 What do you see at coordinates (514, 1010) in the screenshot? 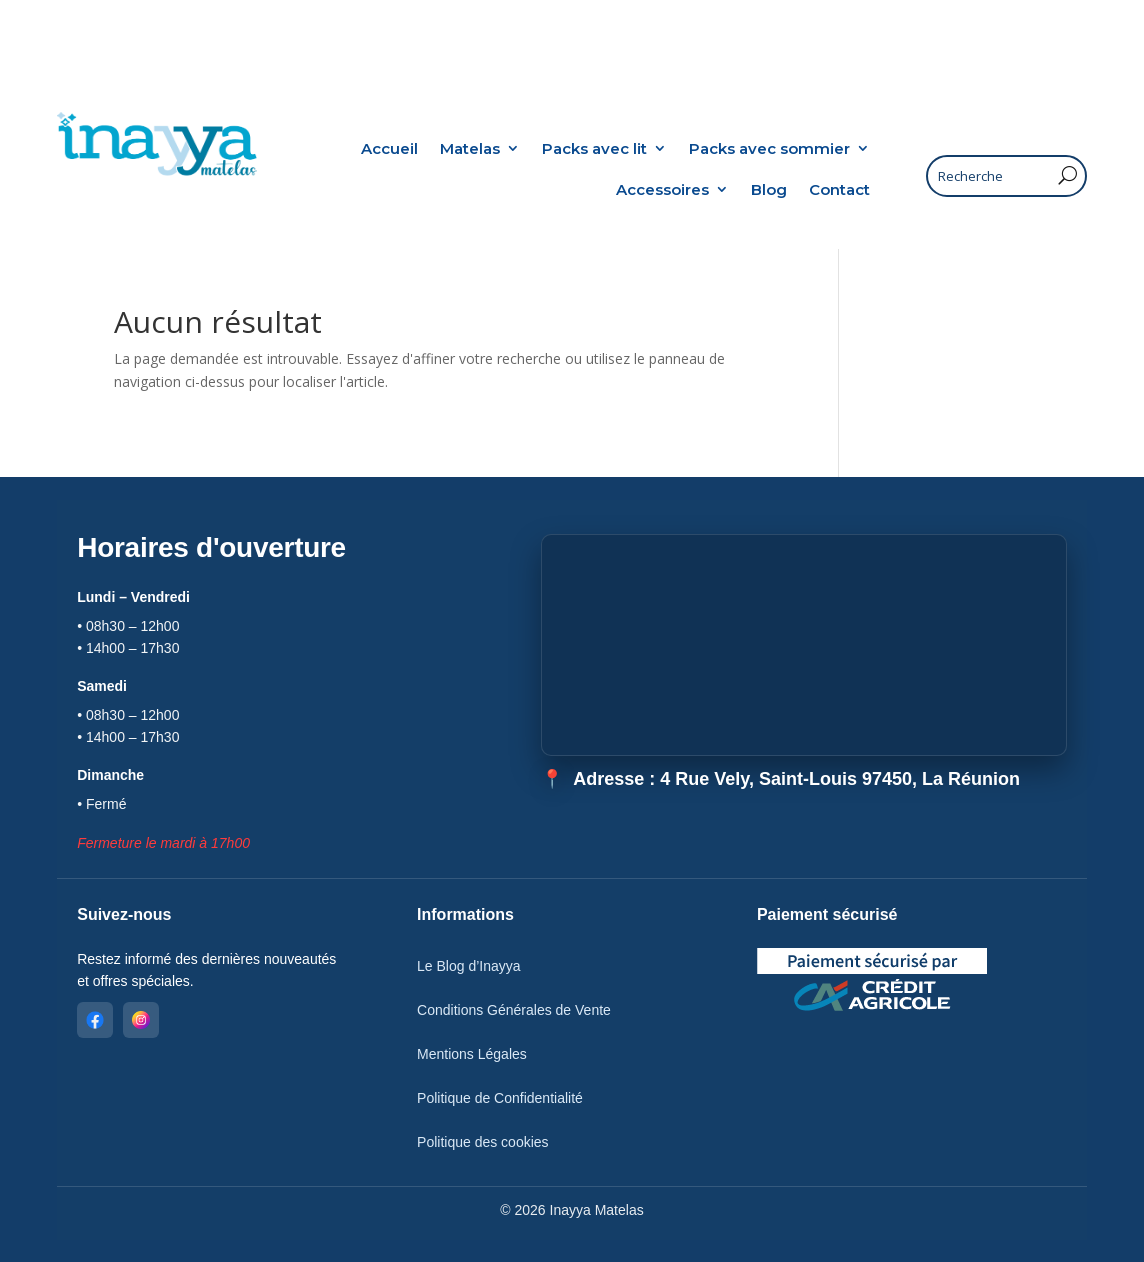
I see `Conditions Générales de Vente` at bounding box center [514, 1010].